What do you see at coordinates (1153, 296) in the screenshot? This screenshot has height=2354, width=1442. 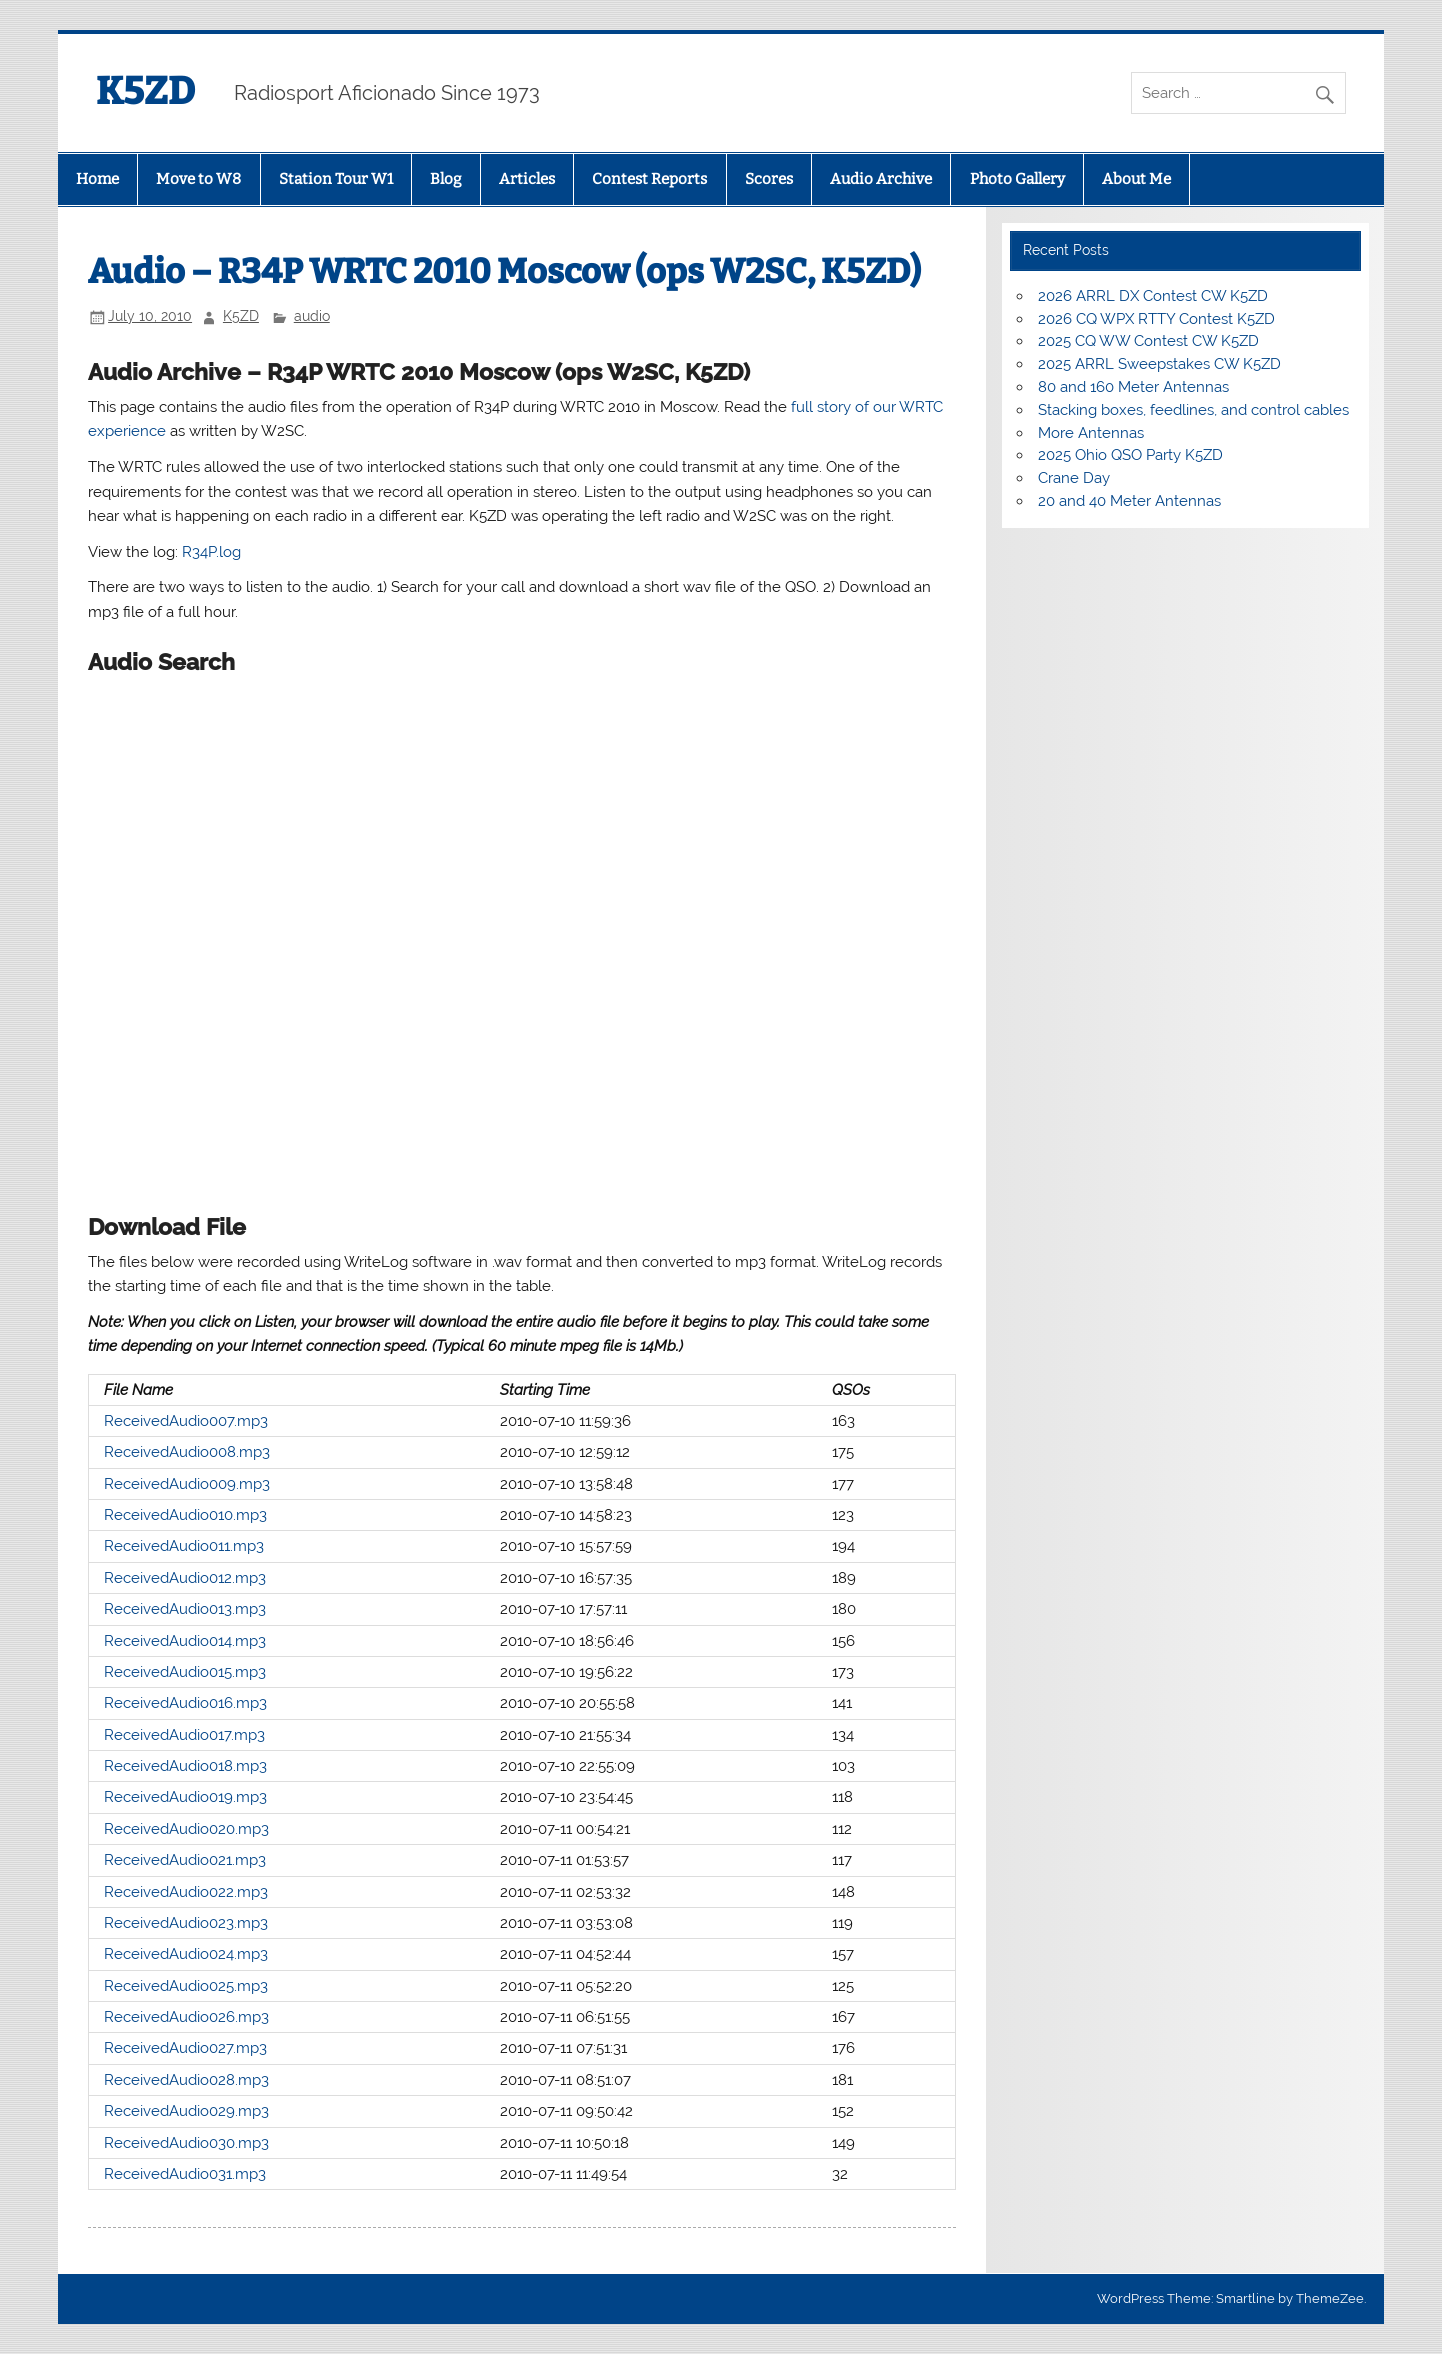 I see `2026 ARRL DX Contest CW K5ZD` at bounding box center [1153, 296].